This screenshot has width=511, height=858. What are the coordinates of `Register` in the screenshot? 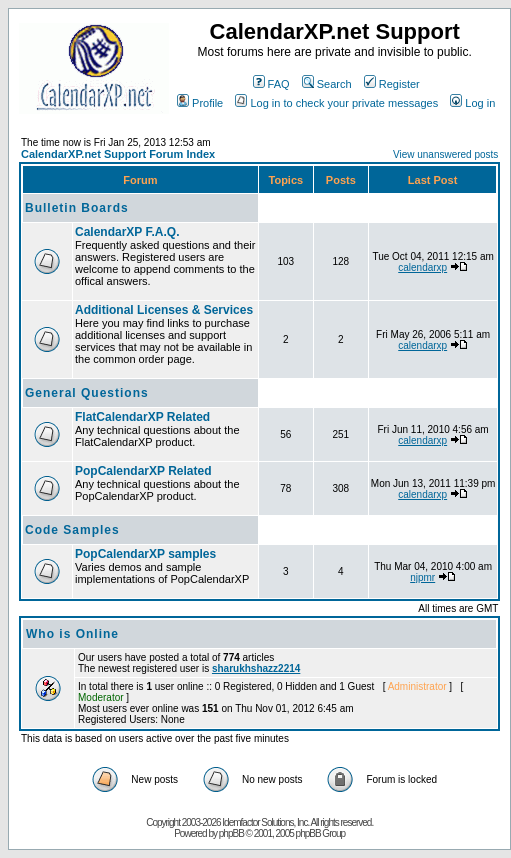 It's located at (392, 84).